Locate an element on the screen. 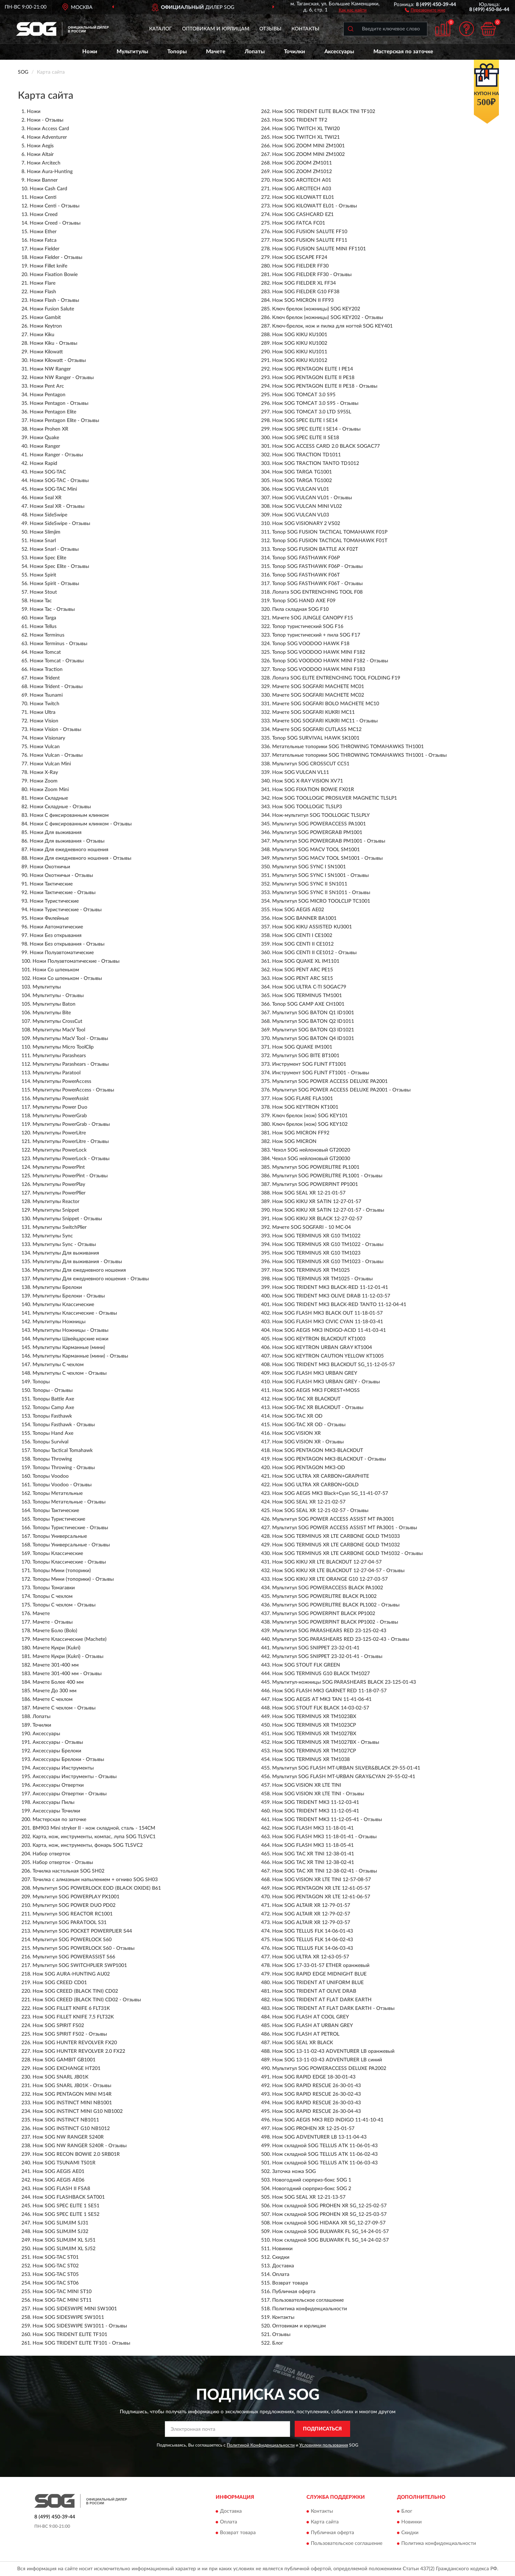 This screenshot has height=2576, width=515. Топор SOG VOODOO HAWK MINI F182 is located at coordinates (318, 652).